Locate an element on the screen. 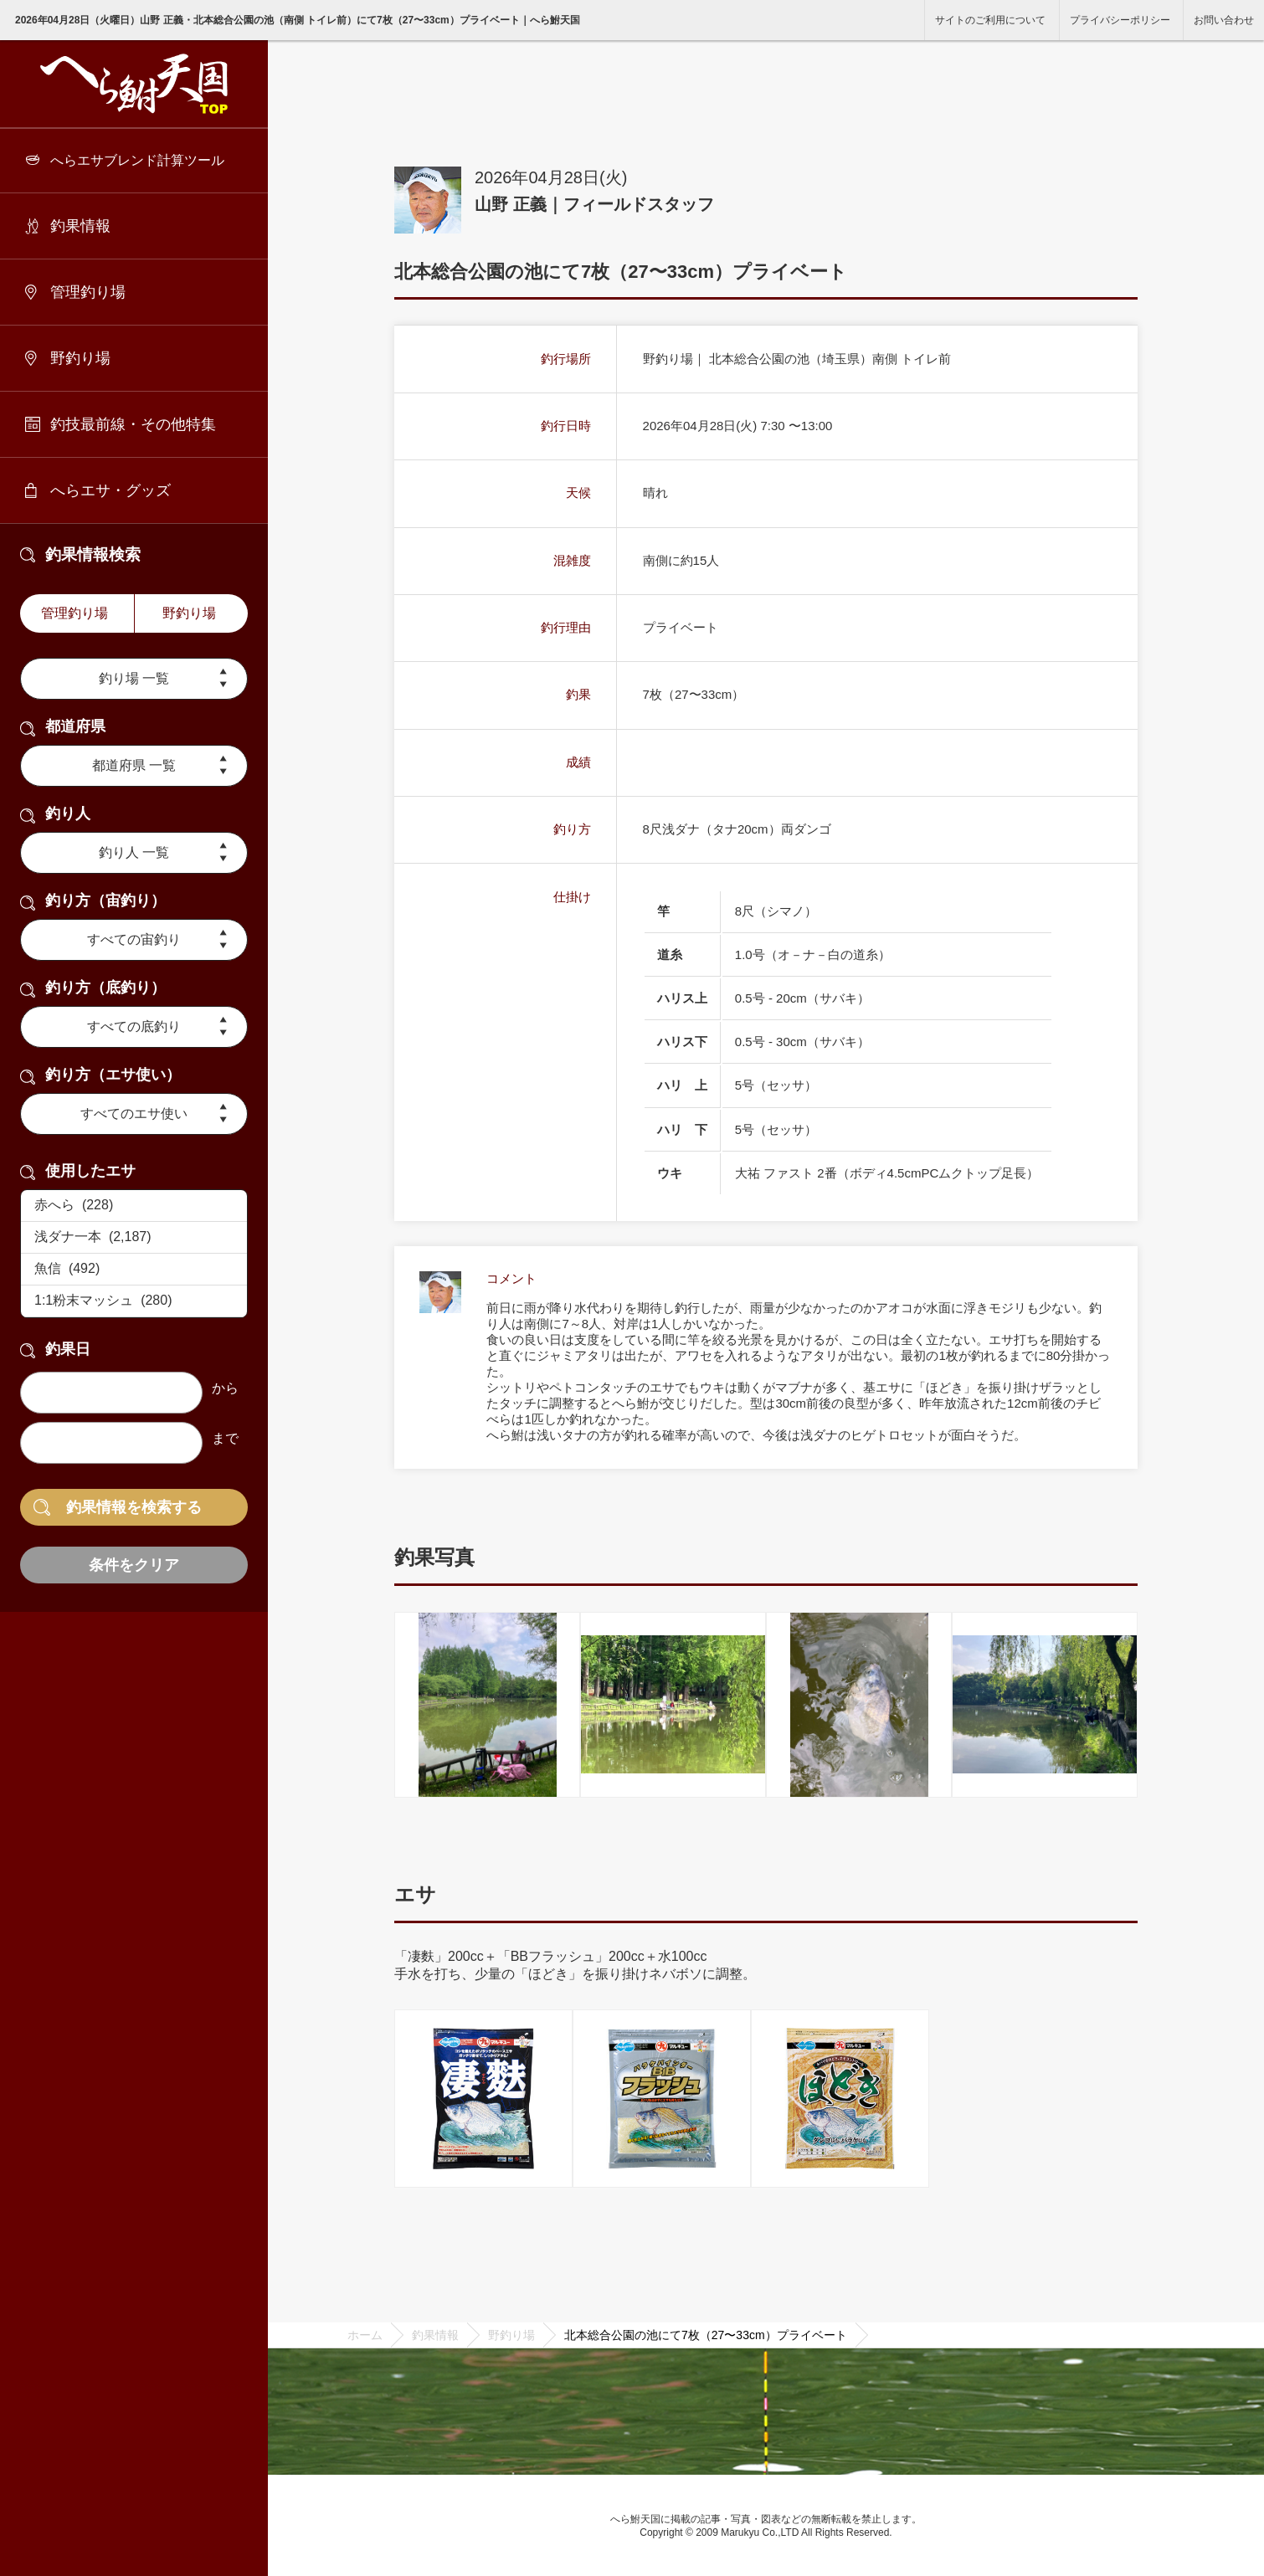 This screenshot has width=1264, height=2576. 釣技最前線・その他特集 is located at coordinates (133, 424).